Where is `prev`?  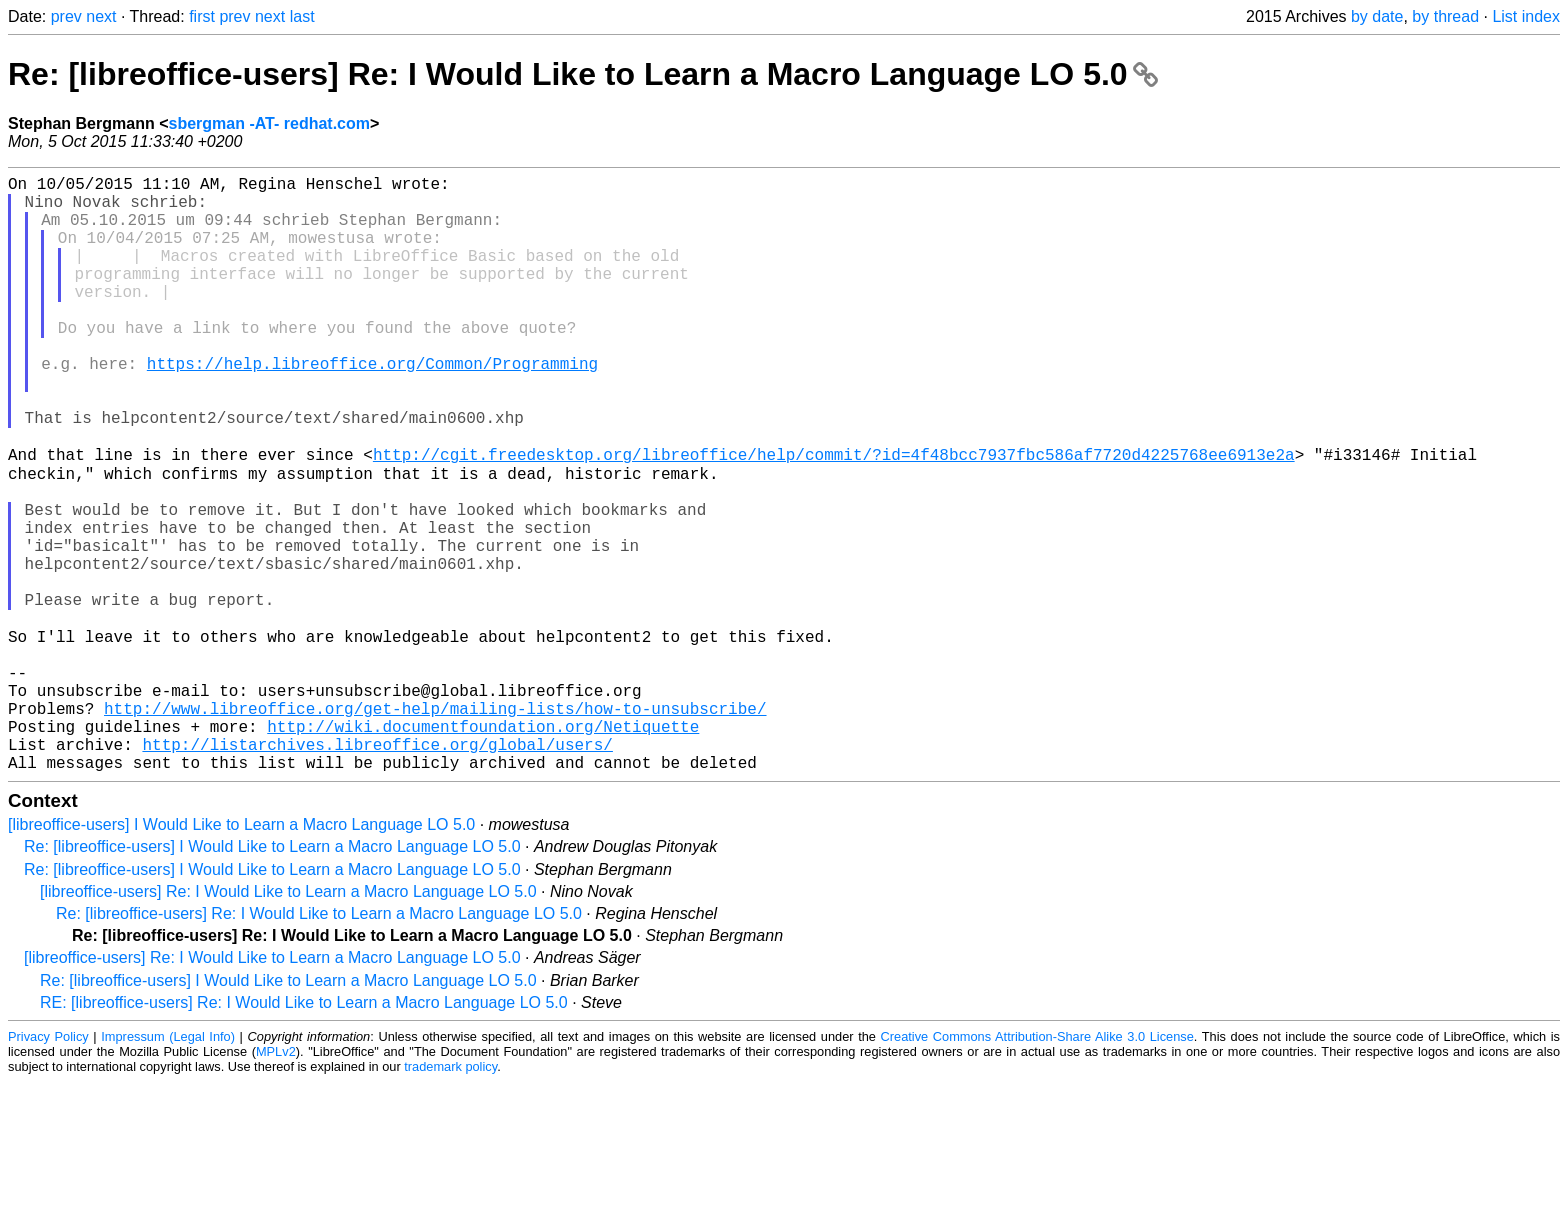
prev is located at coordinates (66, 16).